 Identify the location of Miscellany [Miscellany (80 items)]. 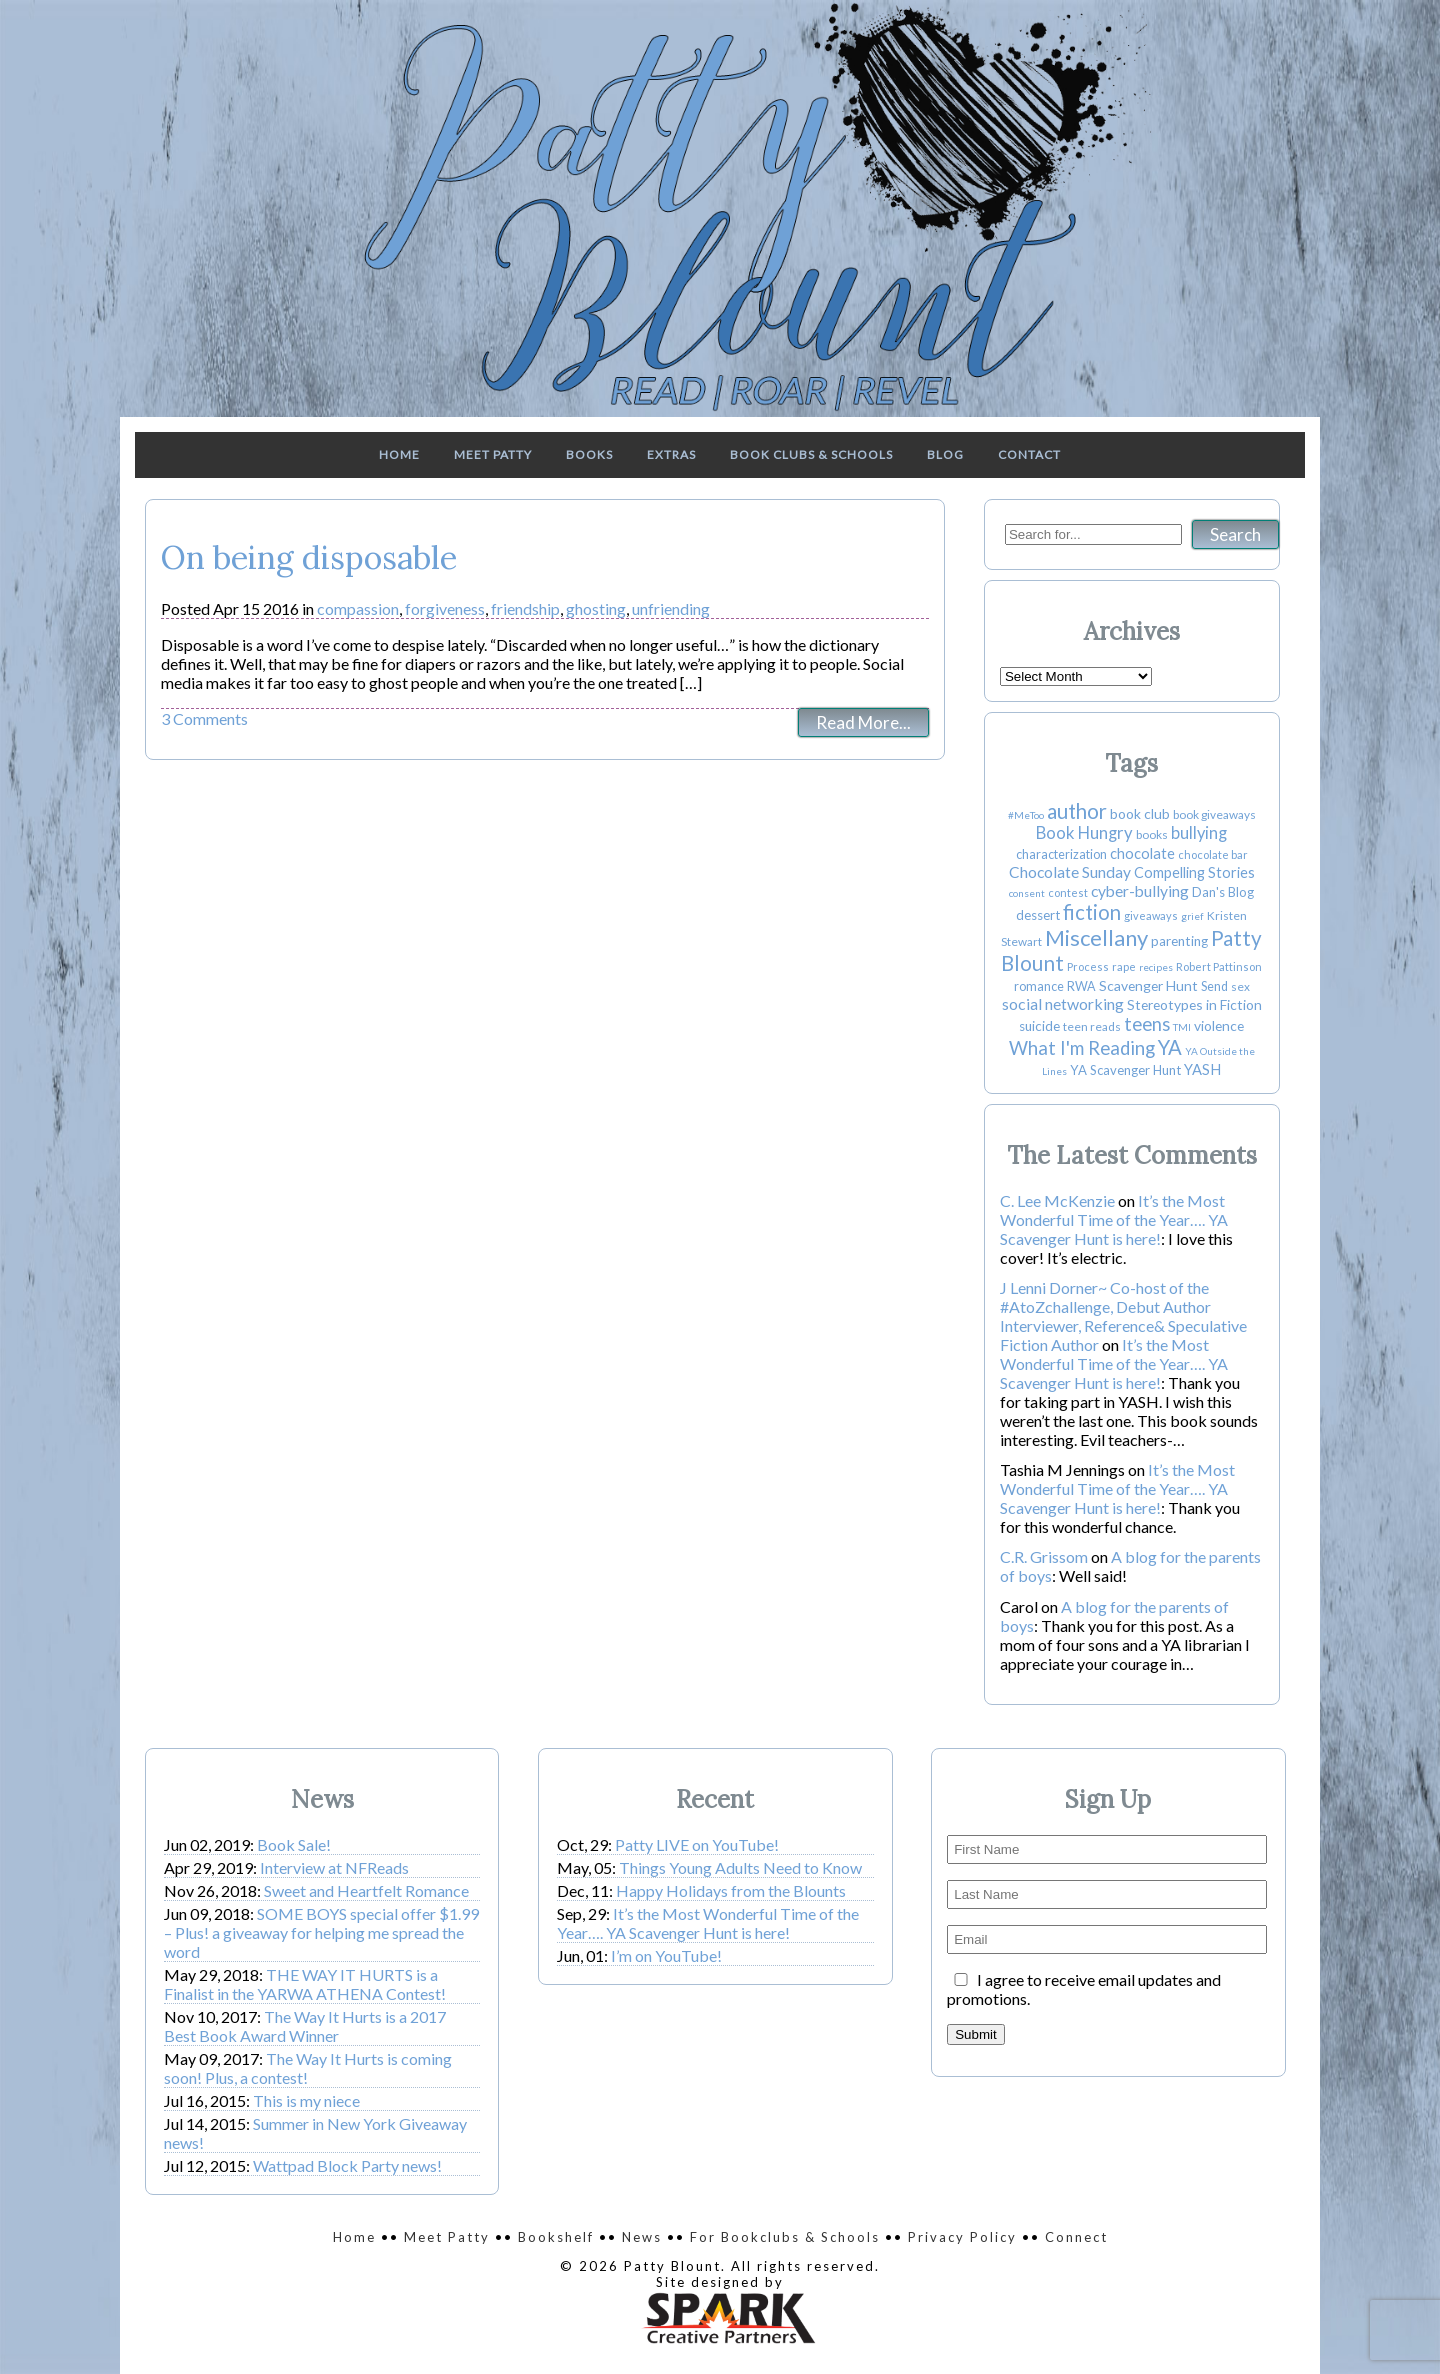
(1096, 937).